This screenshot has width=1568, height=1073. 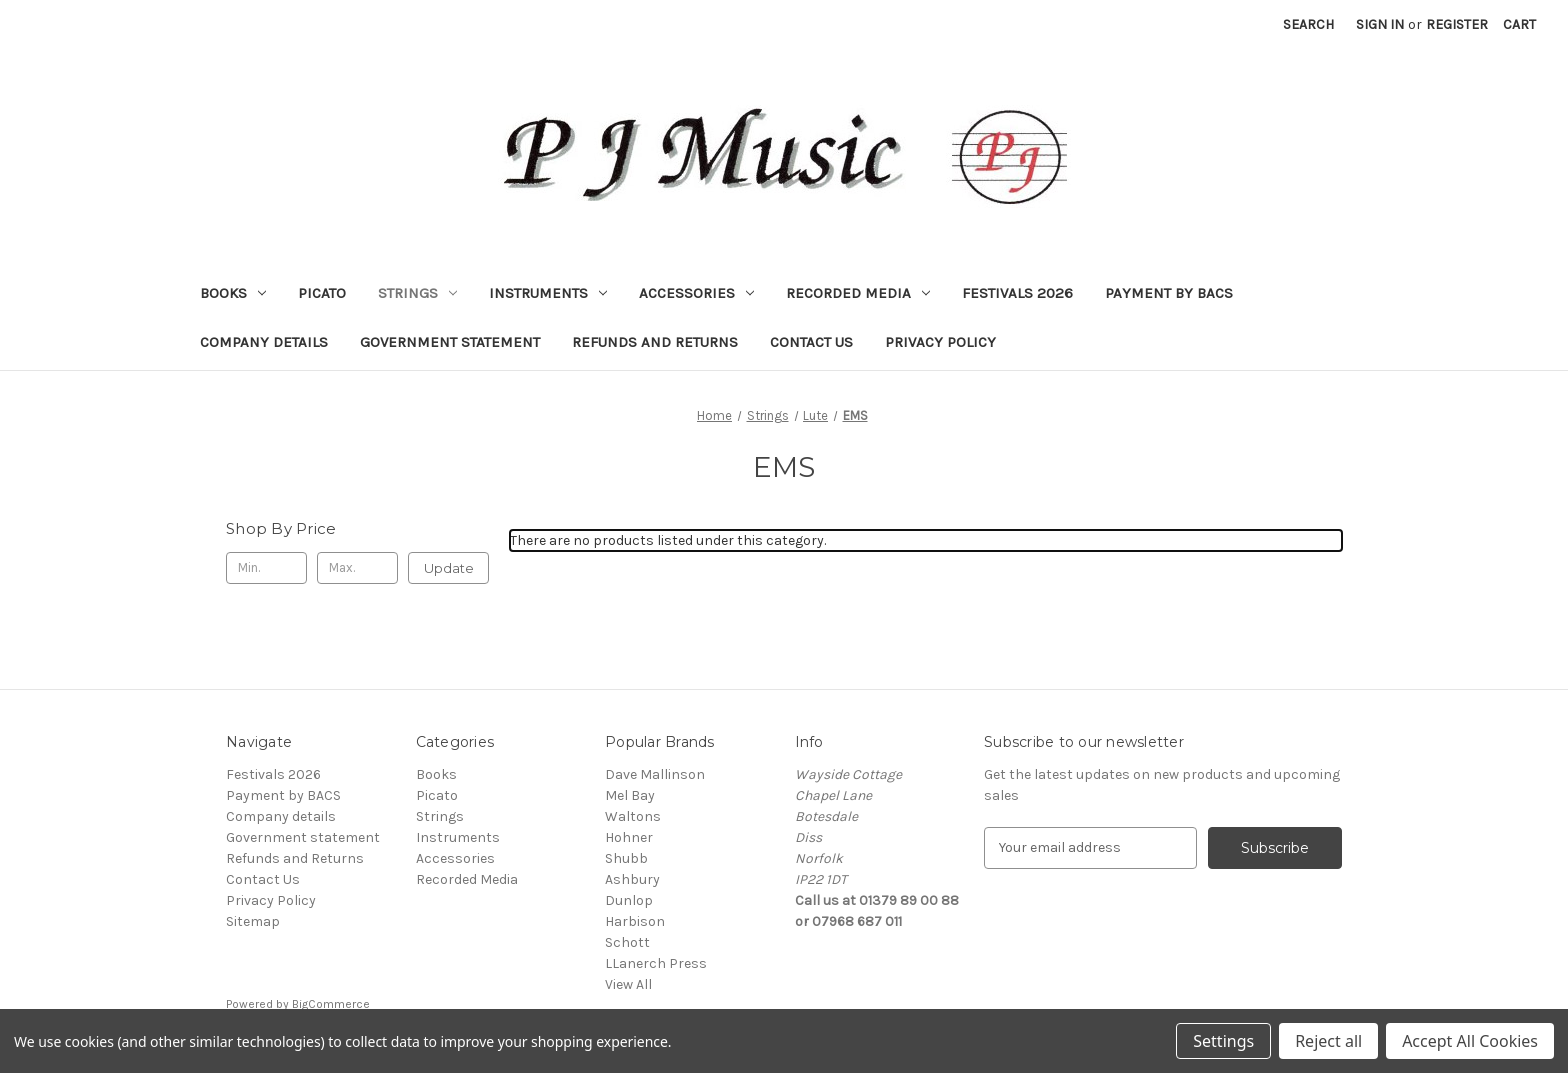 What do you see at coordinates (266, 568) in the screenshot?
I see `[Min.]` at bounding box center [266, 568].